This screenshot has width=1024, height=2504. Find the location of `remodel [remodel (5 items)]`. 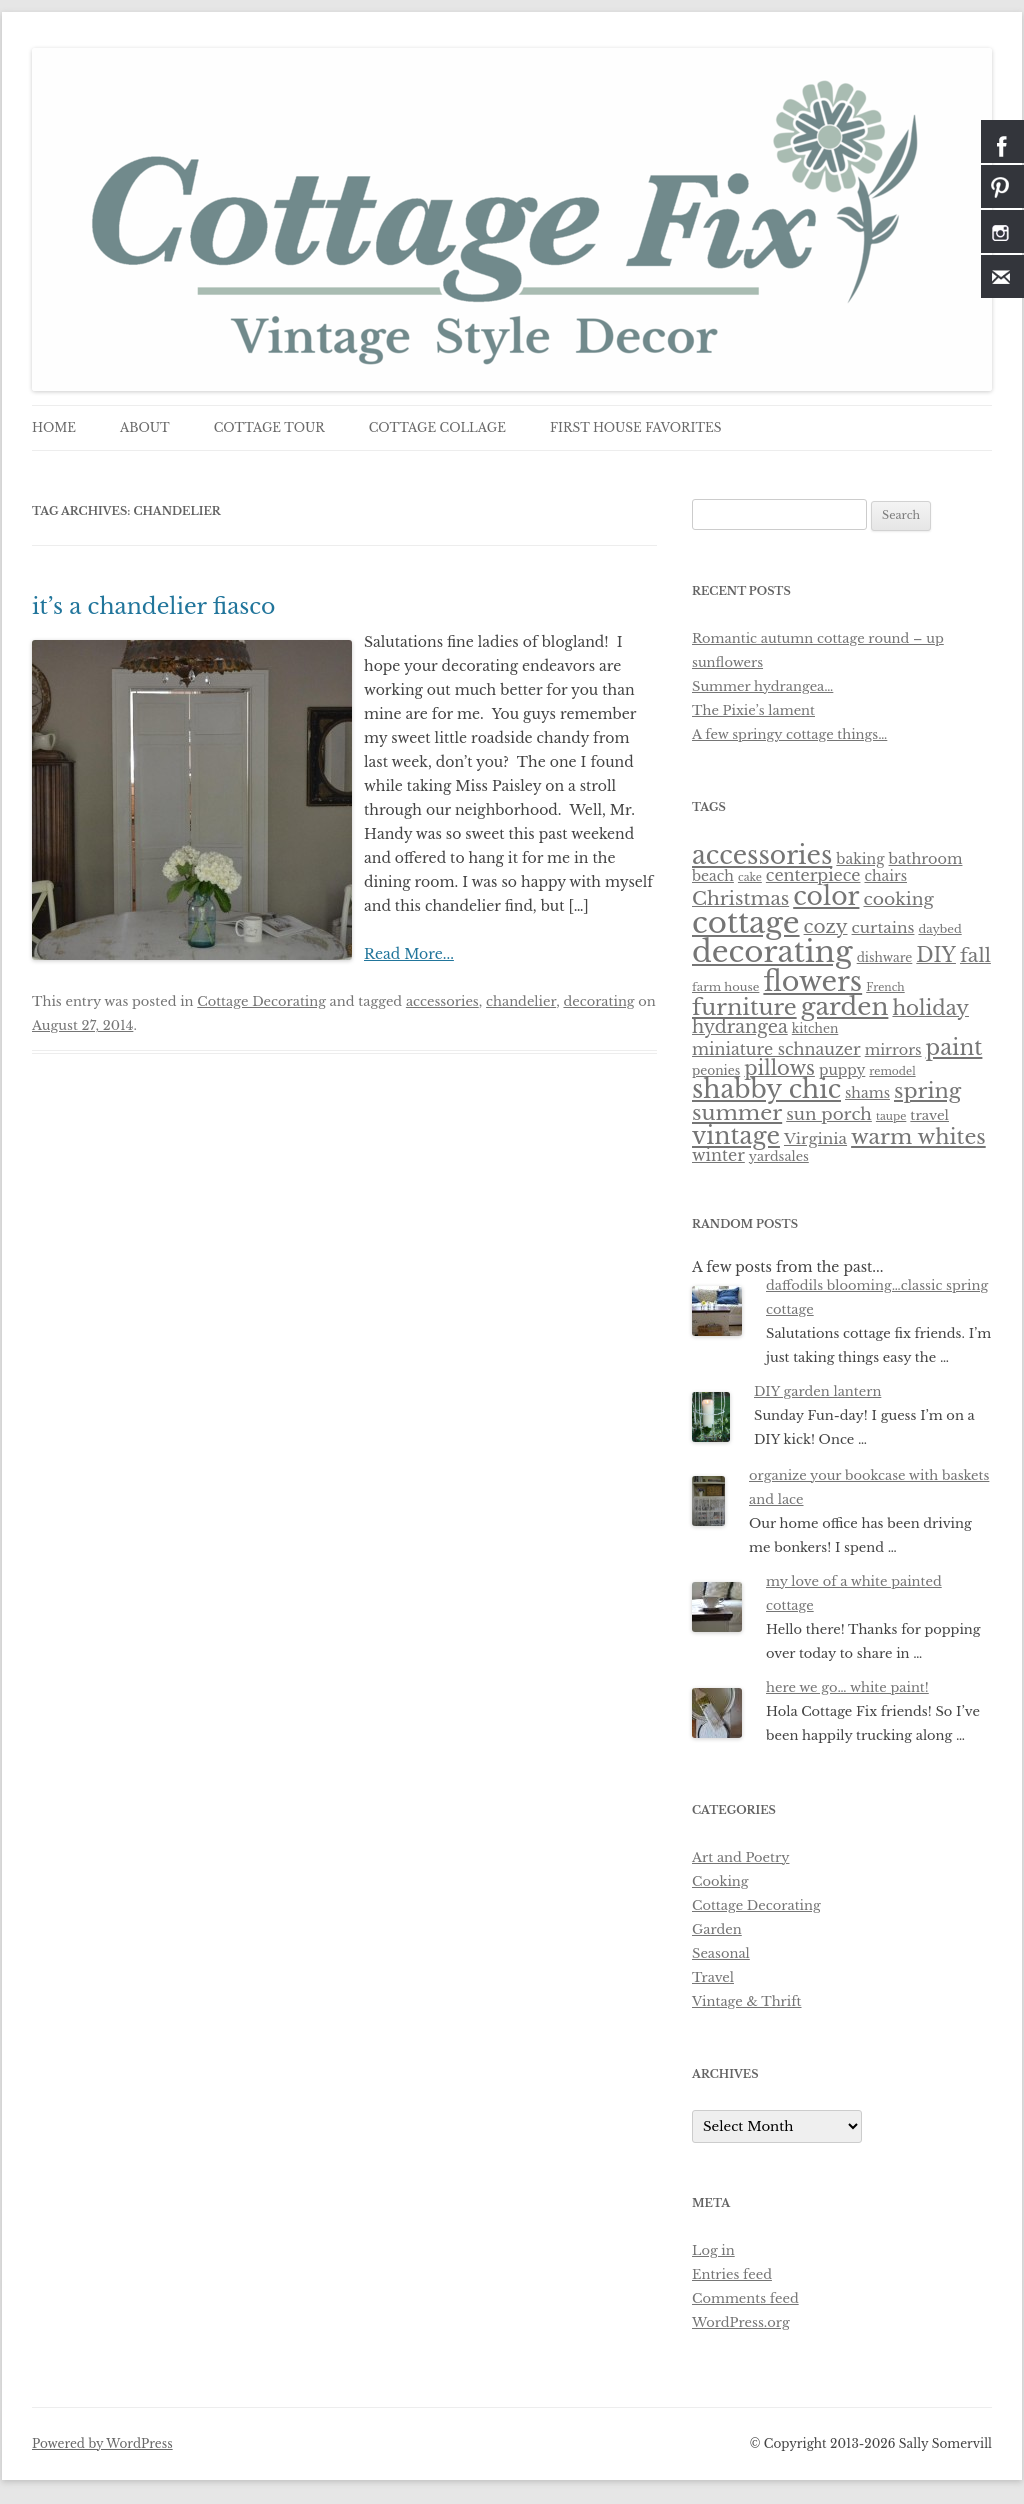

remodel [remodel (5 items)] is located at coordinates (892, 1071).